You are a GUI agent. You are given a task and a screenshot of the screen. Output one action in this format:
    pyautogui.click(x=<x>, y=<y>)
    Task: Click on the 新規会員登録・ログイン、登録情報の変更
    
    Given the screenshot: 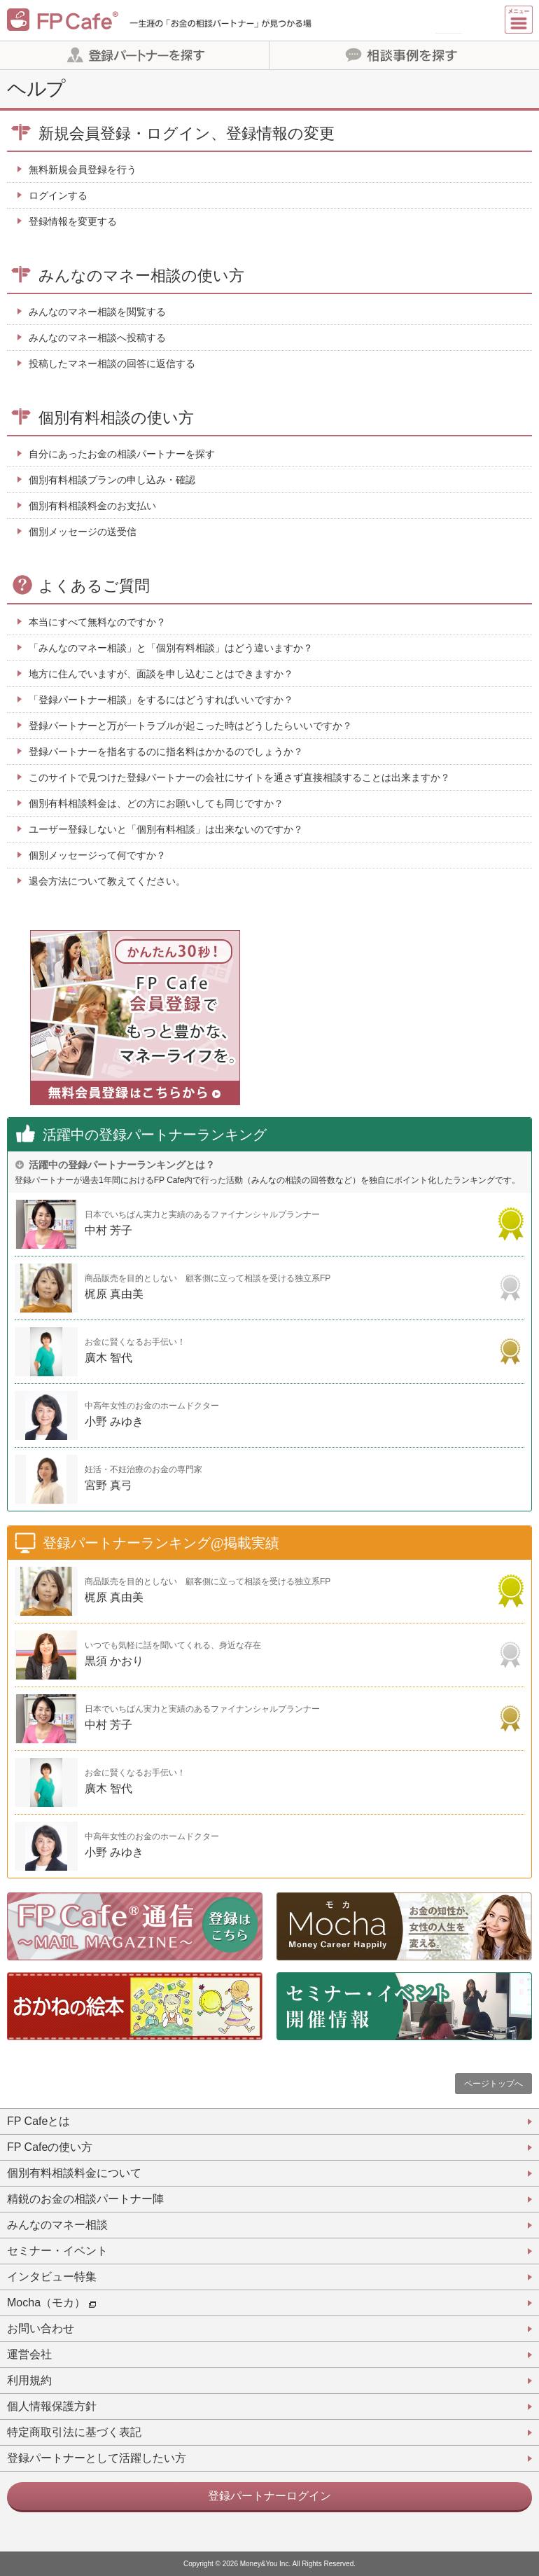 What is the action you would take?
    pyautogui.click(x=186, y=133)
    